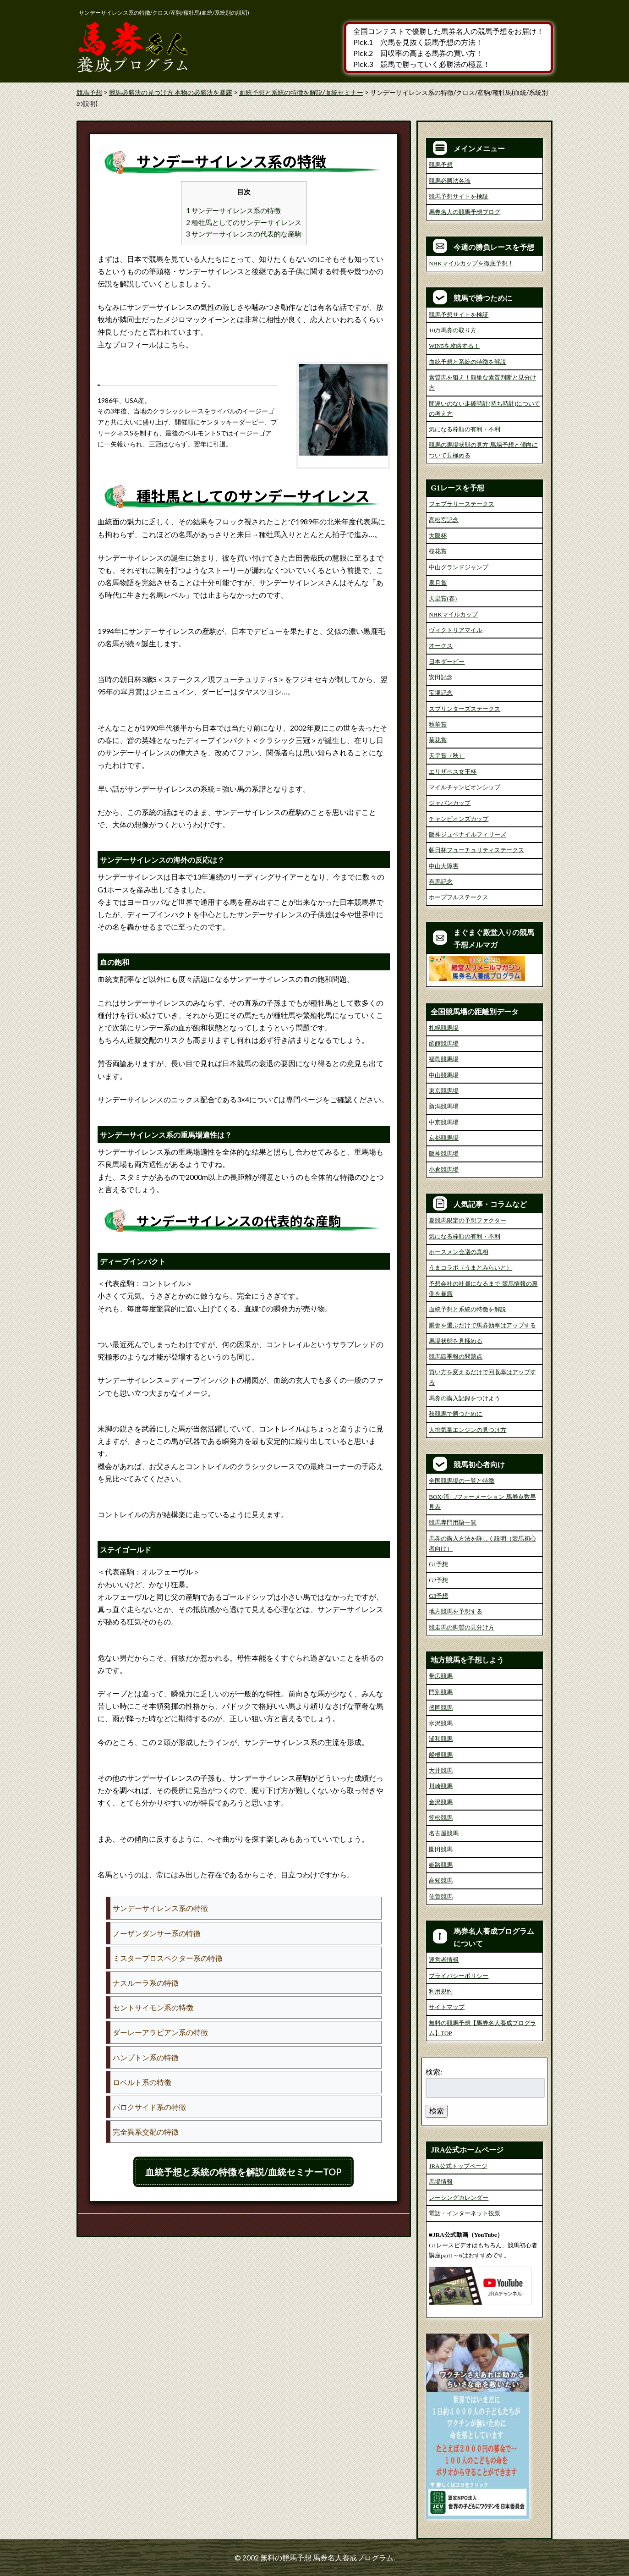 This screenshot has height=2576, width=629. Describe the element at coordinates (441, 1864) in the screenshot. I see `姫路競馬` at that location.